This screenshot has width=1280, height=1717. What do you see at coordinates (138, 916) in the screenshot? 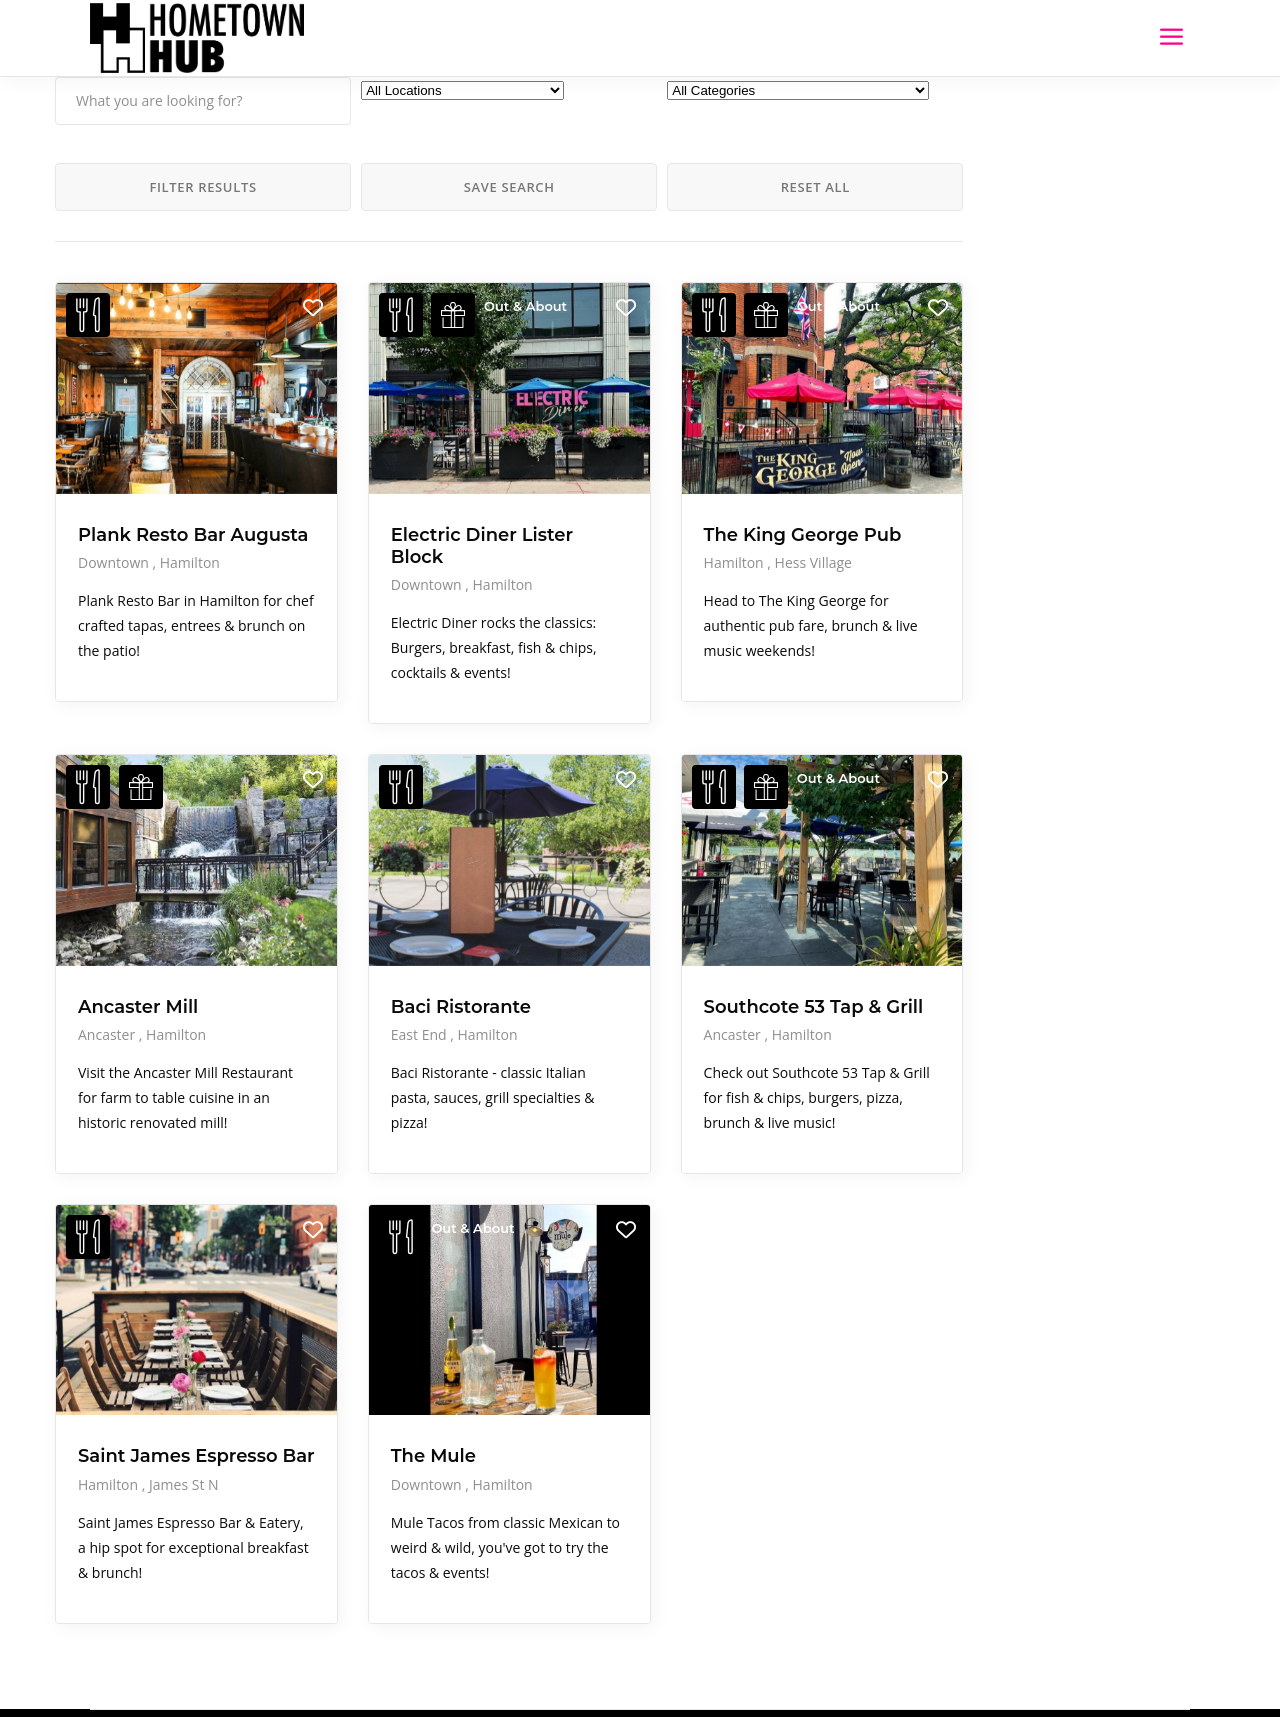
I see `Ancaster Mill` at bounding box center [138, 916].